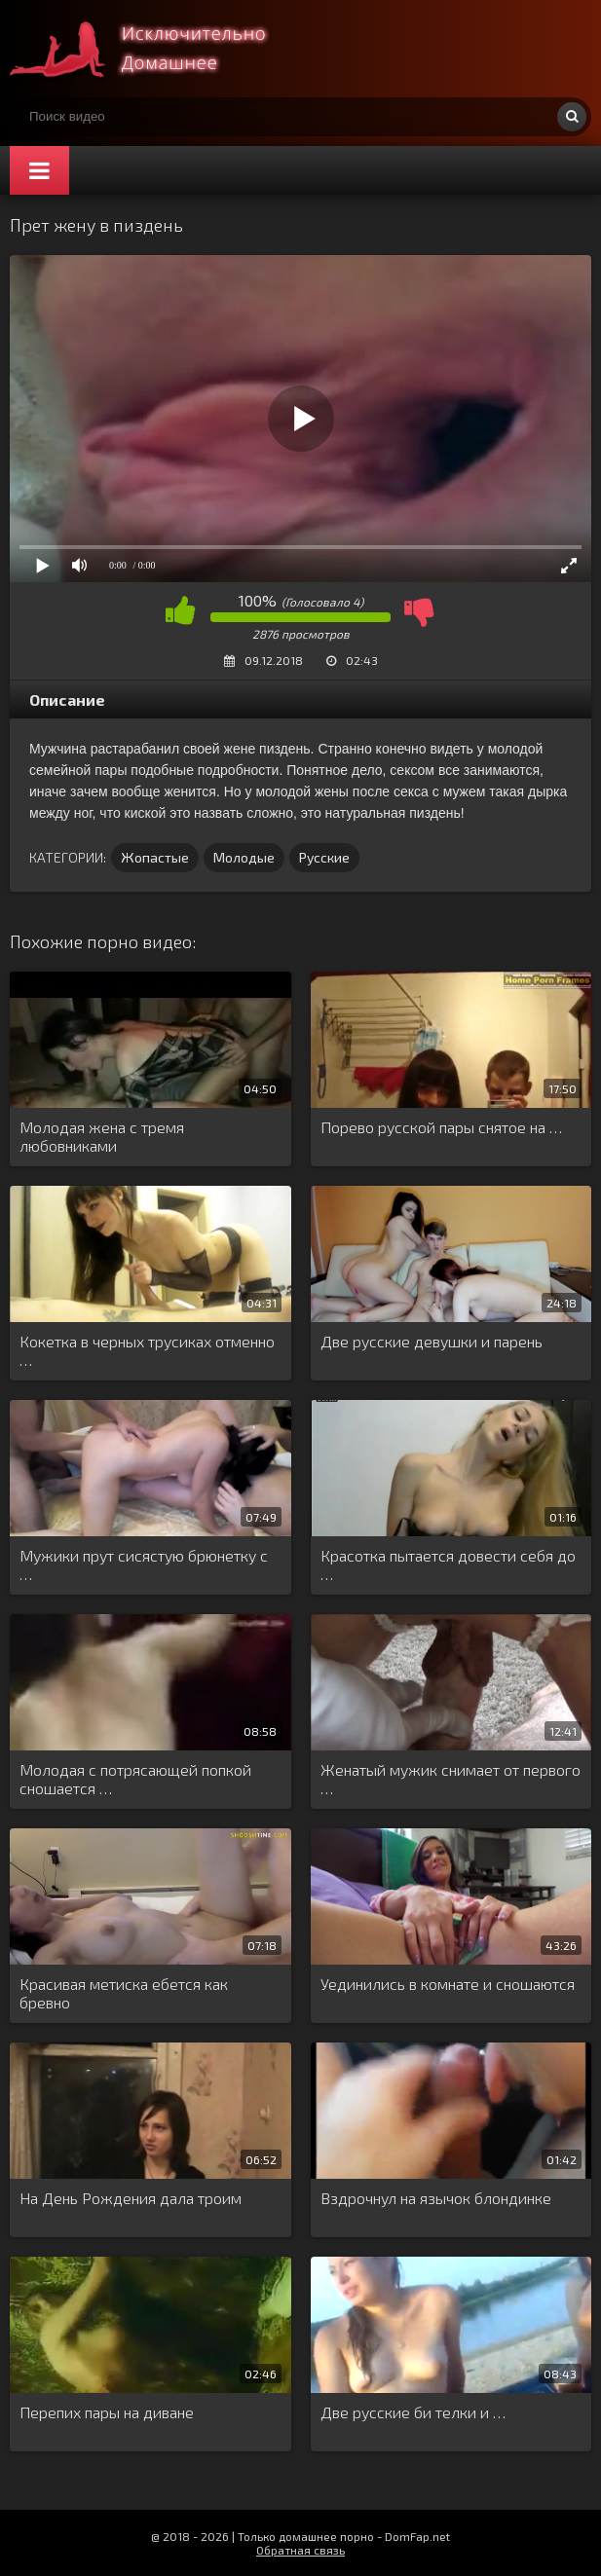  Describe the element at coordinates (324, 857) in the screenshot. I see `Русские` at that location.